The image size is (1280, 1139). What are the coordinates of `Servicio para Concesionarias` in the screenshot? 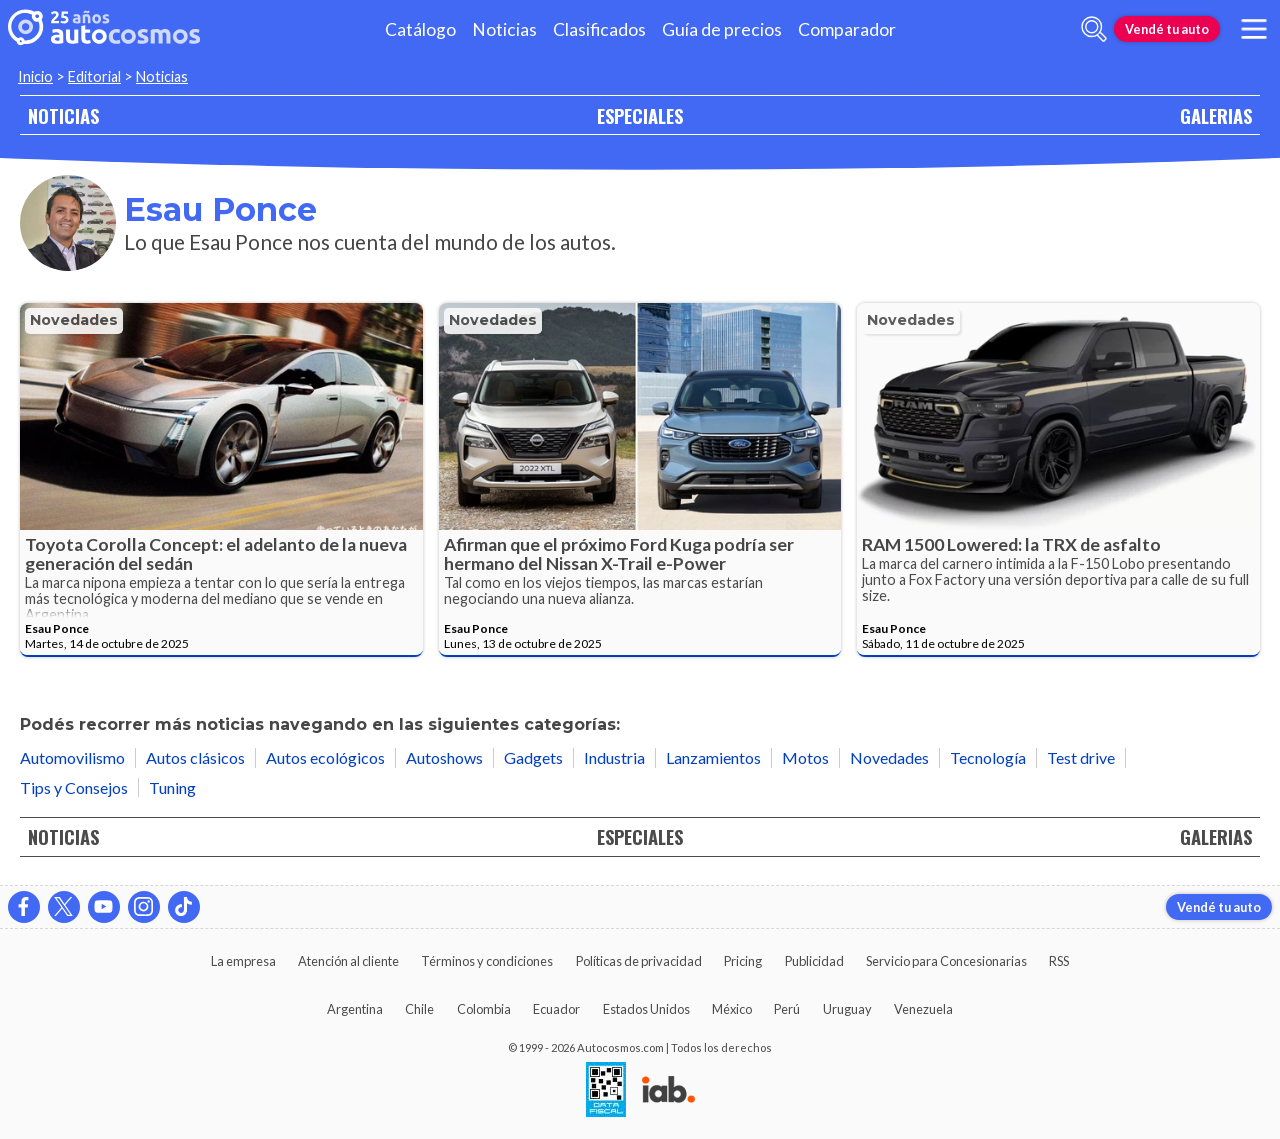 It's located at (946, 961).